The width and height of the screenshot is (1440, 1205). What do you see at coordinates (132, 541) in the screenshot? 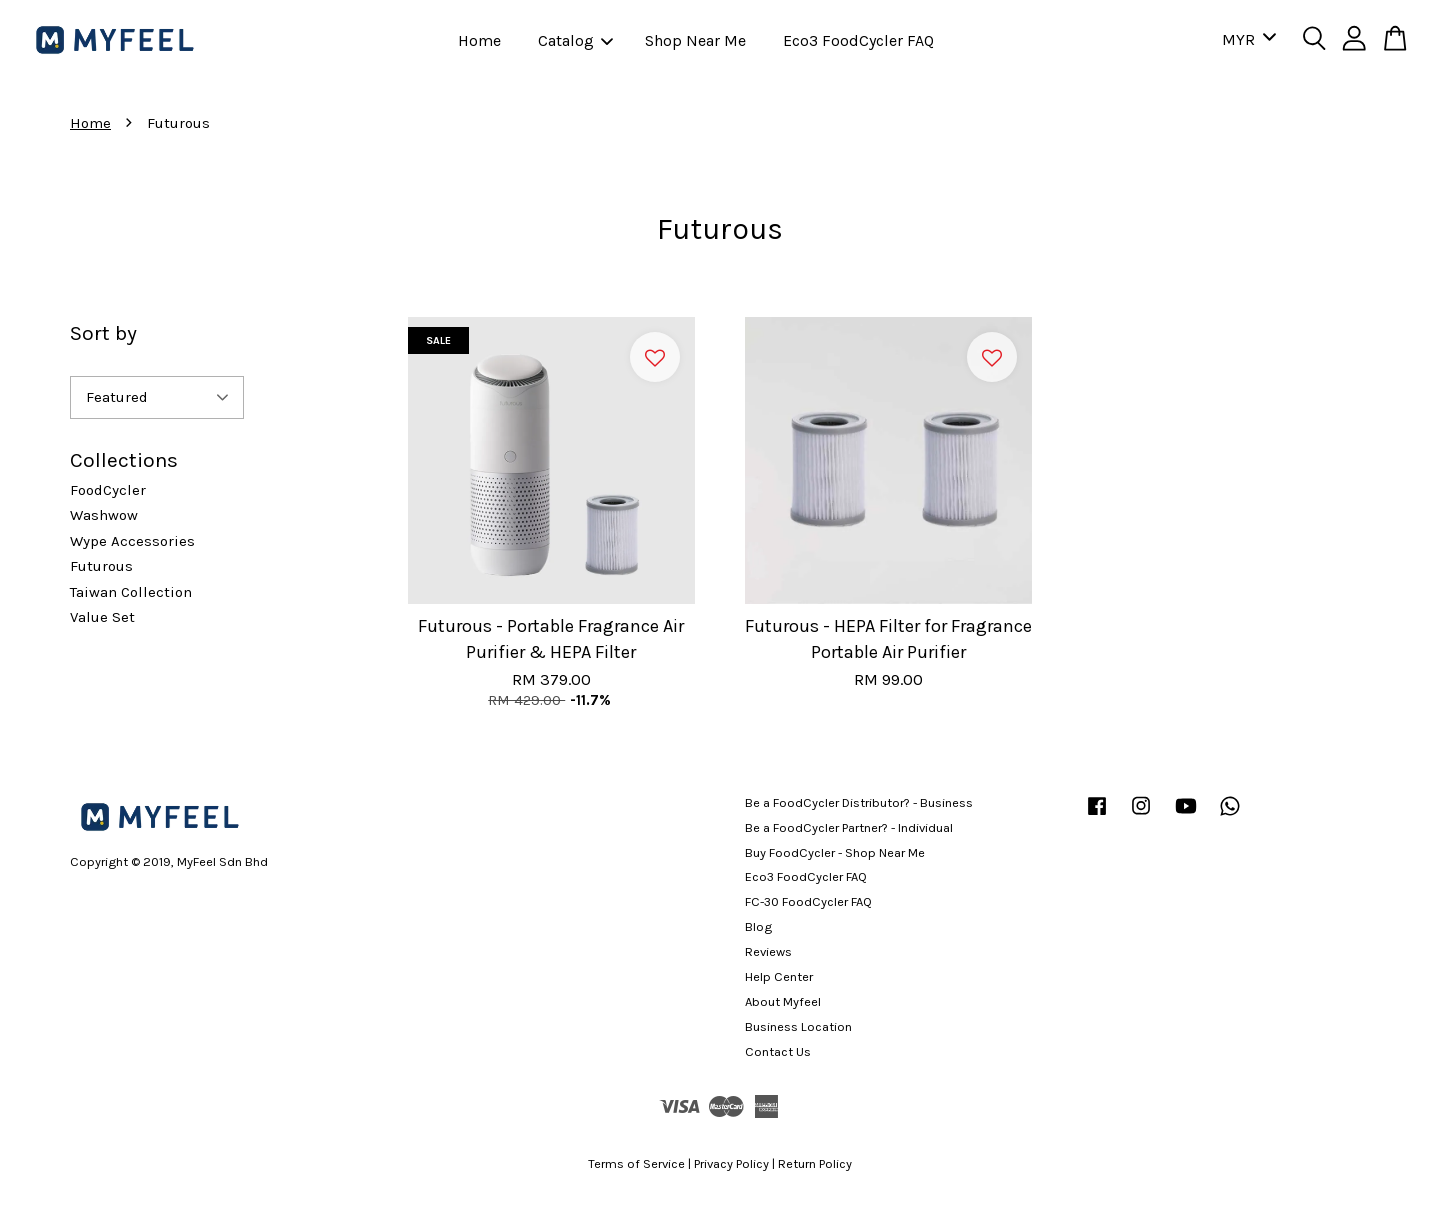
I see `Wype Accessories` at bounding box center [132, 541].